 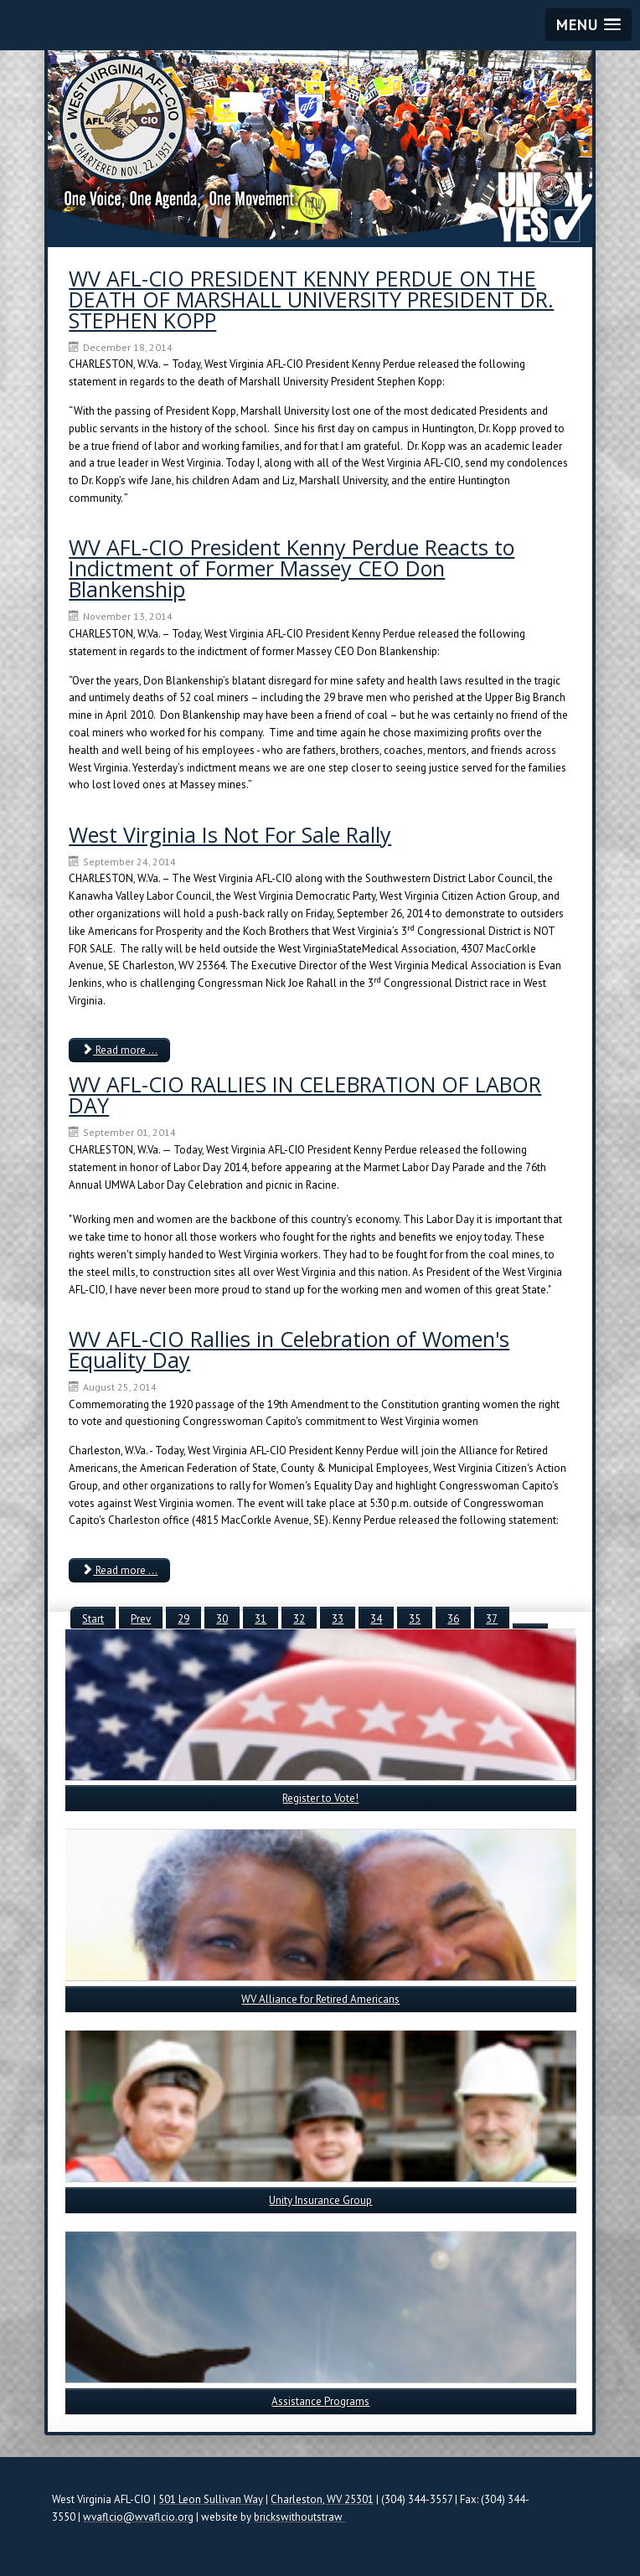 What do you see at coordinates (93, 1619) in the screenshot?
I see `Start` at bounding box center [93, 1619].